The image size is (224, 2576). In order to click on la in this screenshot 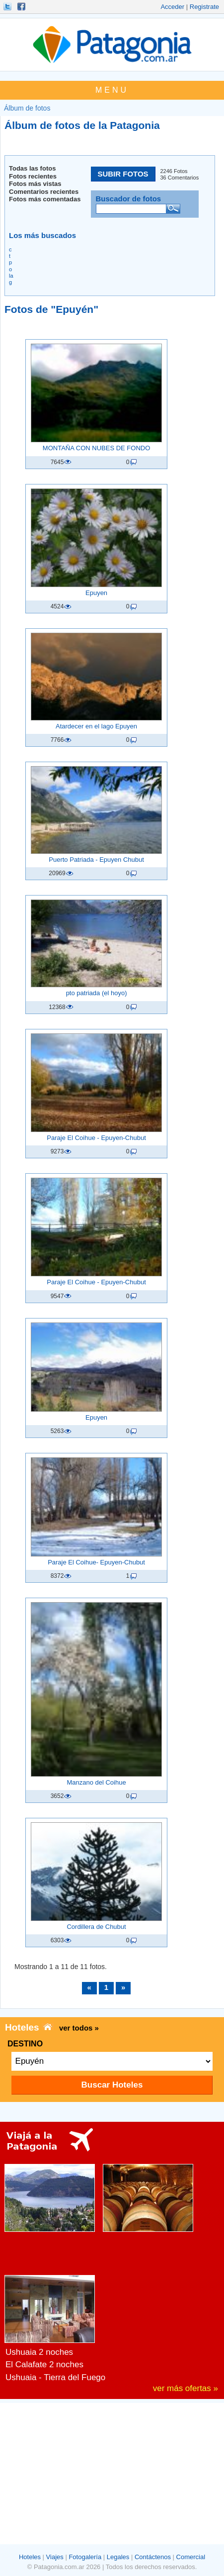, I will do `click(11, 276)`.